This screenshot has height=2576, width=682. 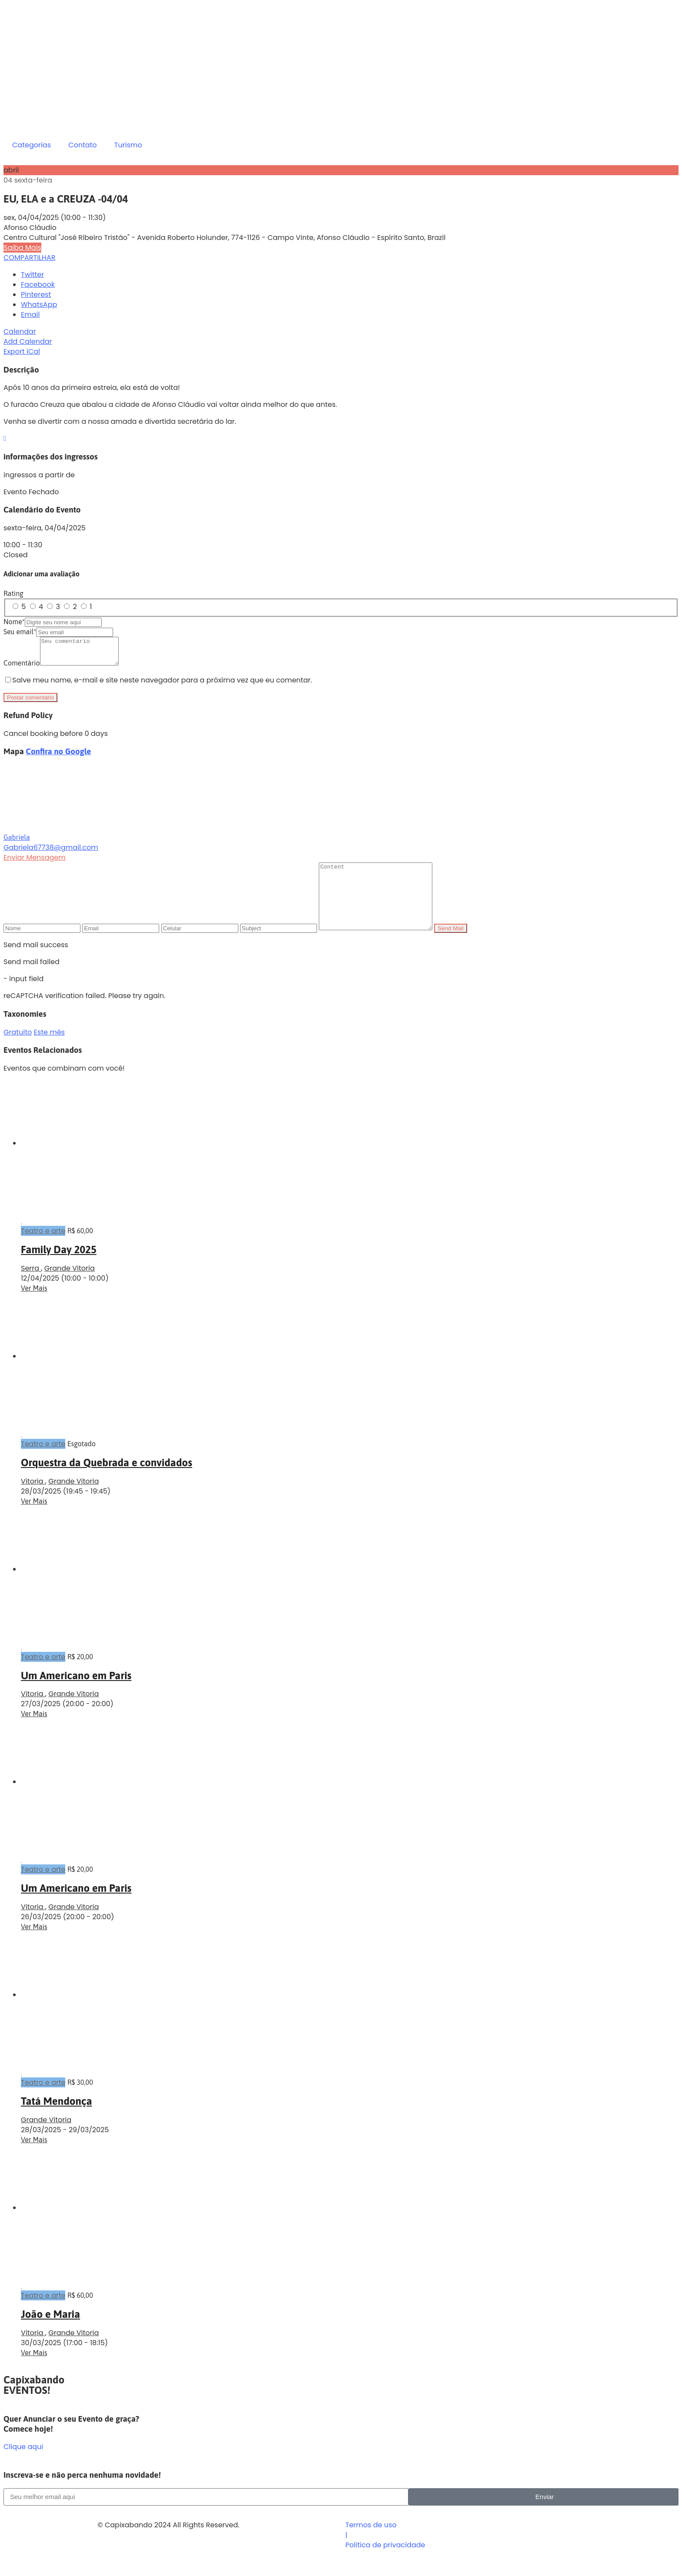 What do you see at coordinates (29, 258) in the screenshot?
I see `COMPARTILHAR` at bounding box center [29, 258].